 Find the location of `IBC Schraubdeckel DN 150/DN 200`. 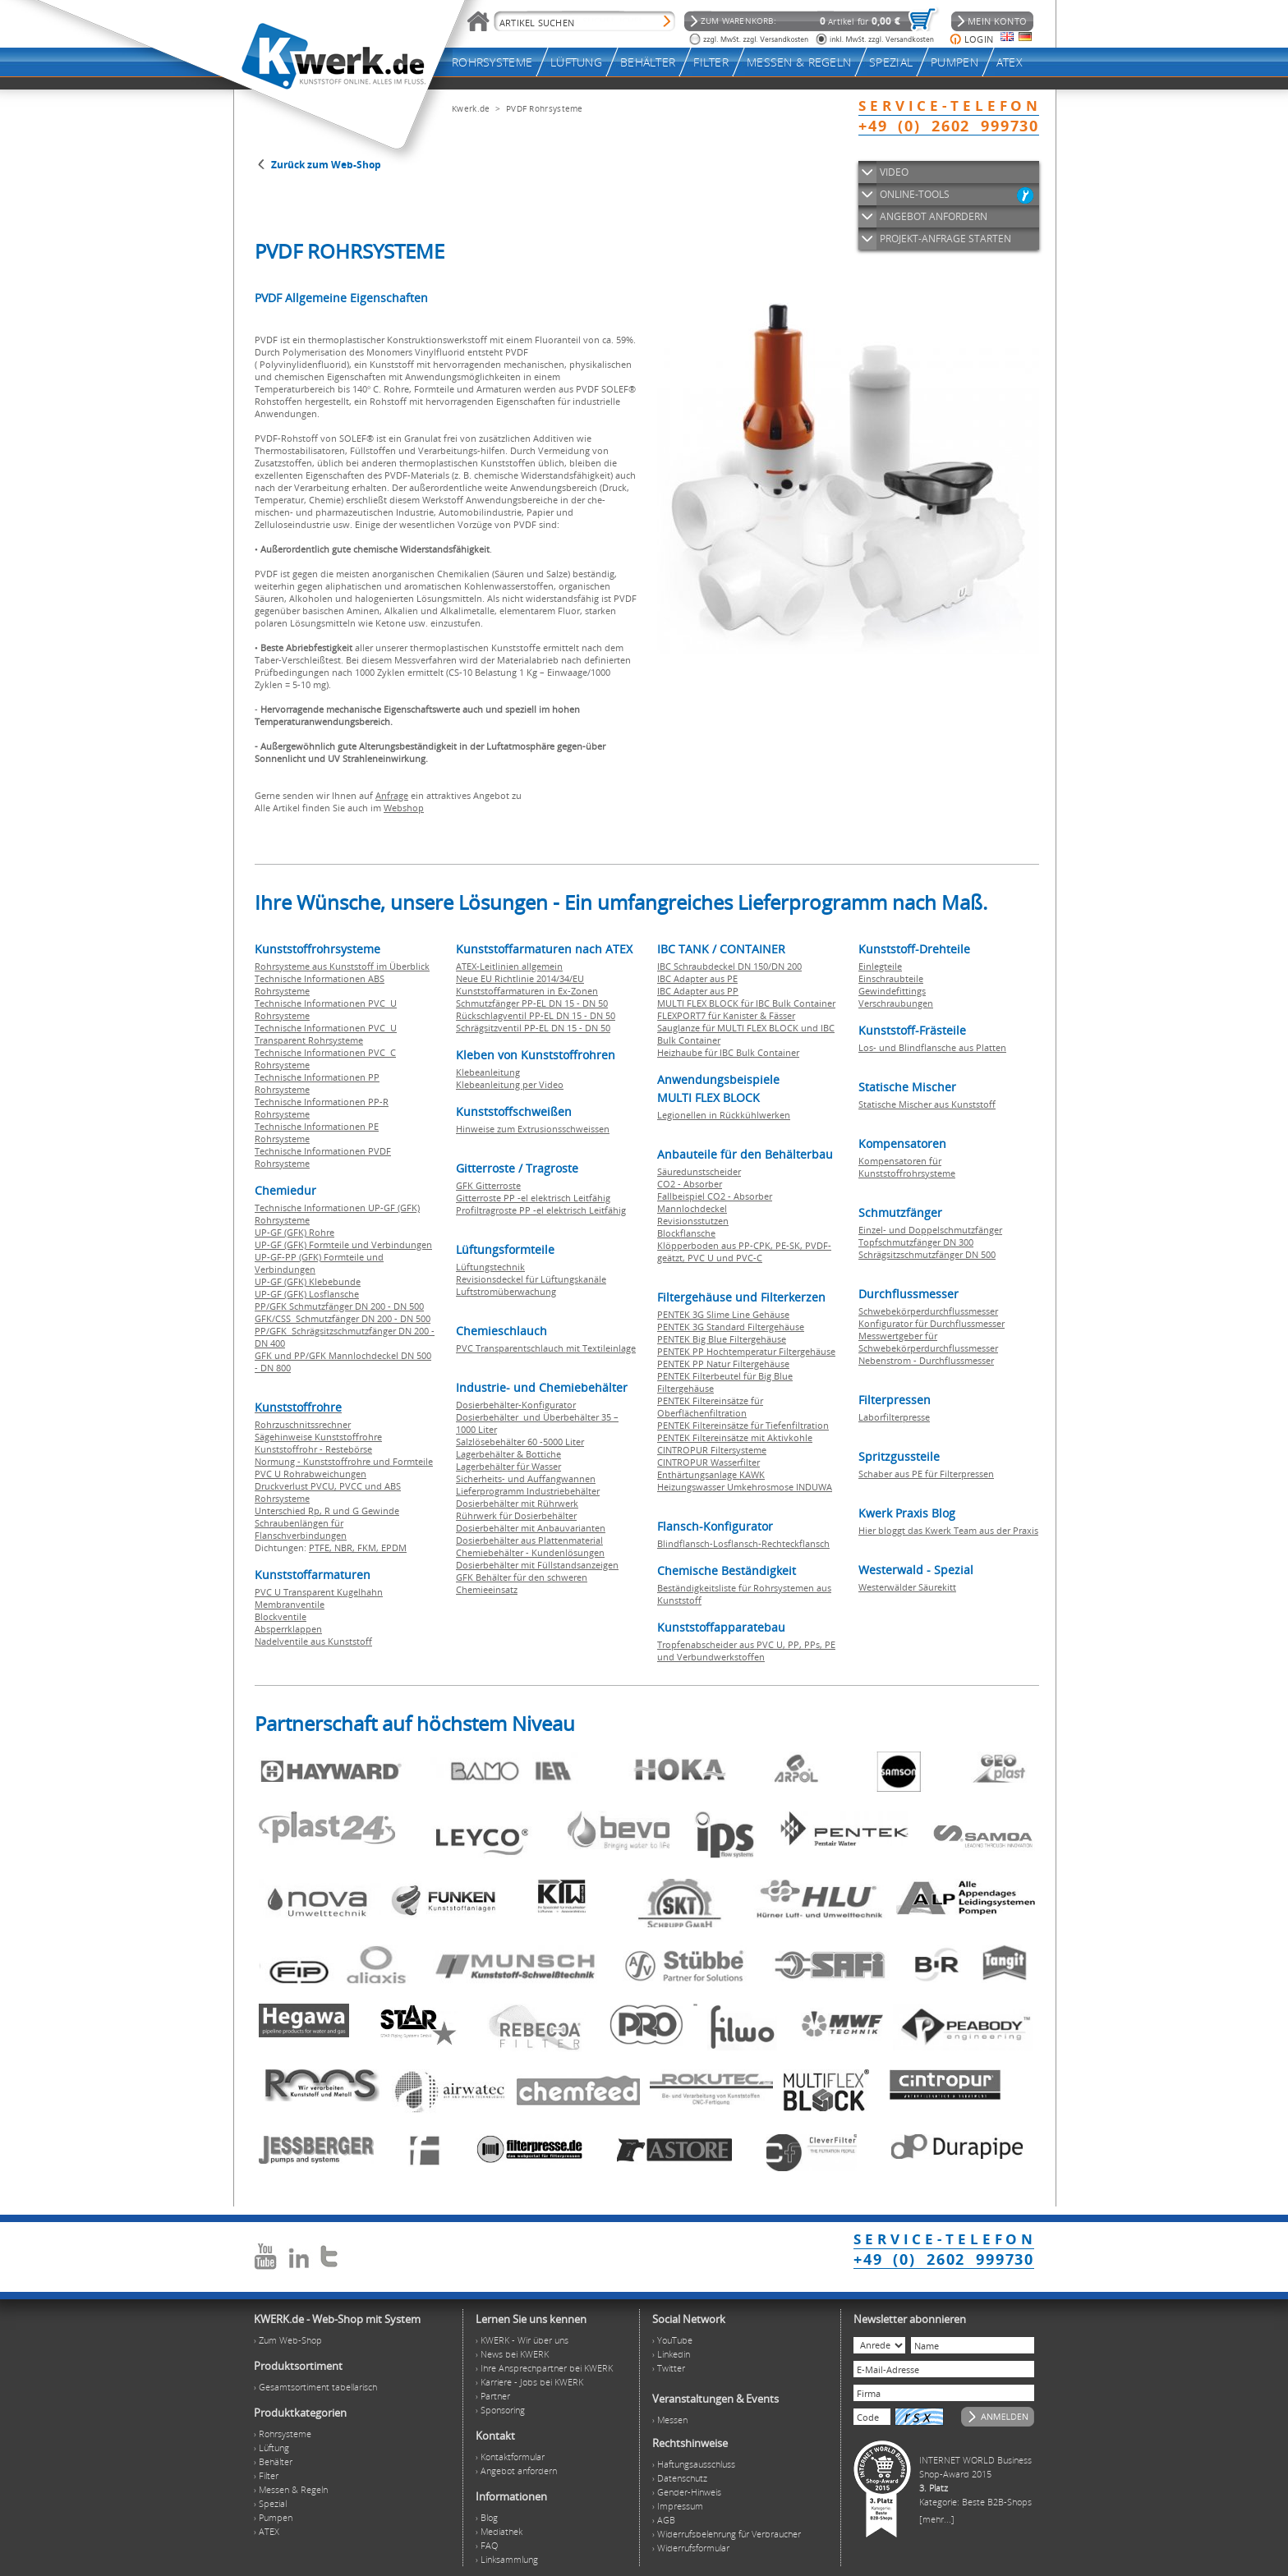

IBC Schraubdeckel DN 150/DN 200 is located at coordinates (729, 966).